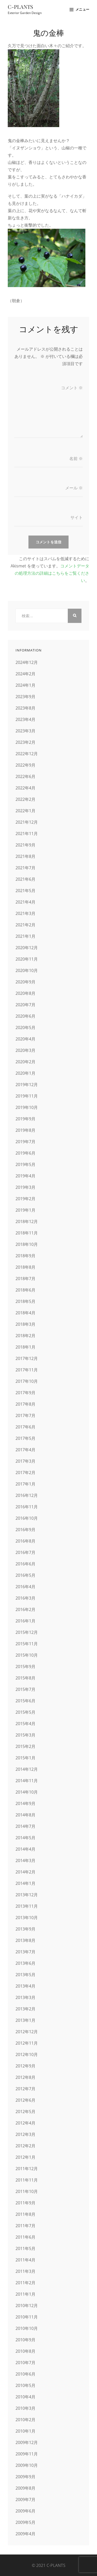  What do you see at coordinates (25, 845) in the screenshot?
I see `2021年9月` at bounding box center [25, 845].